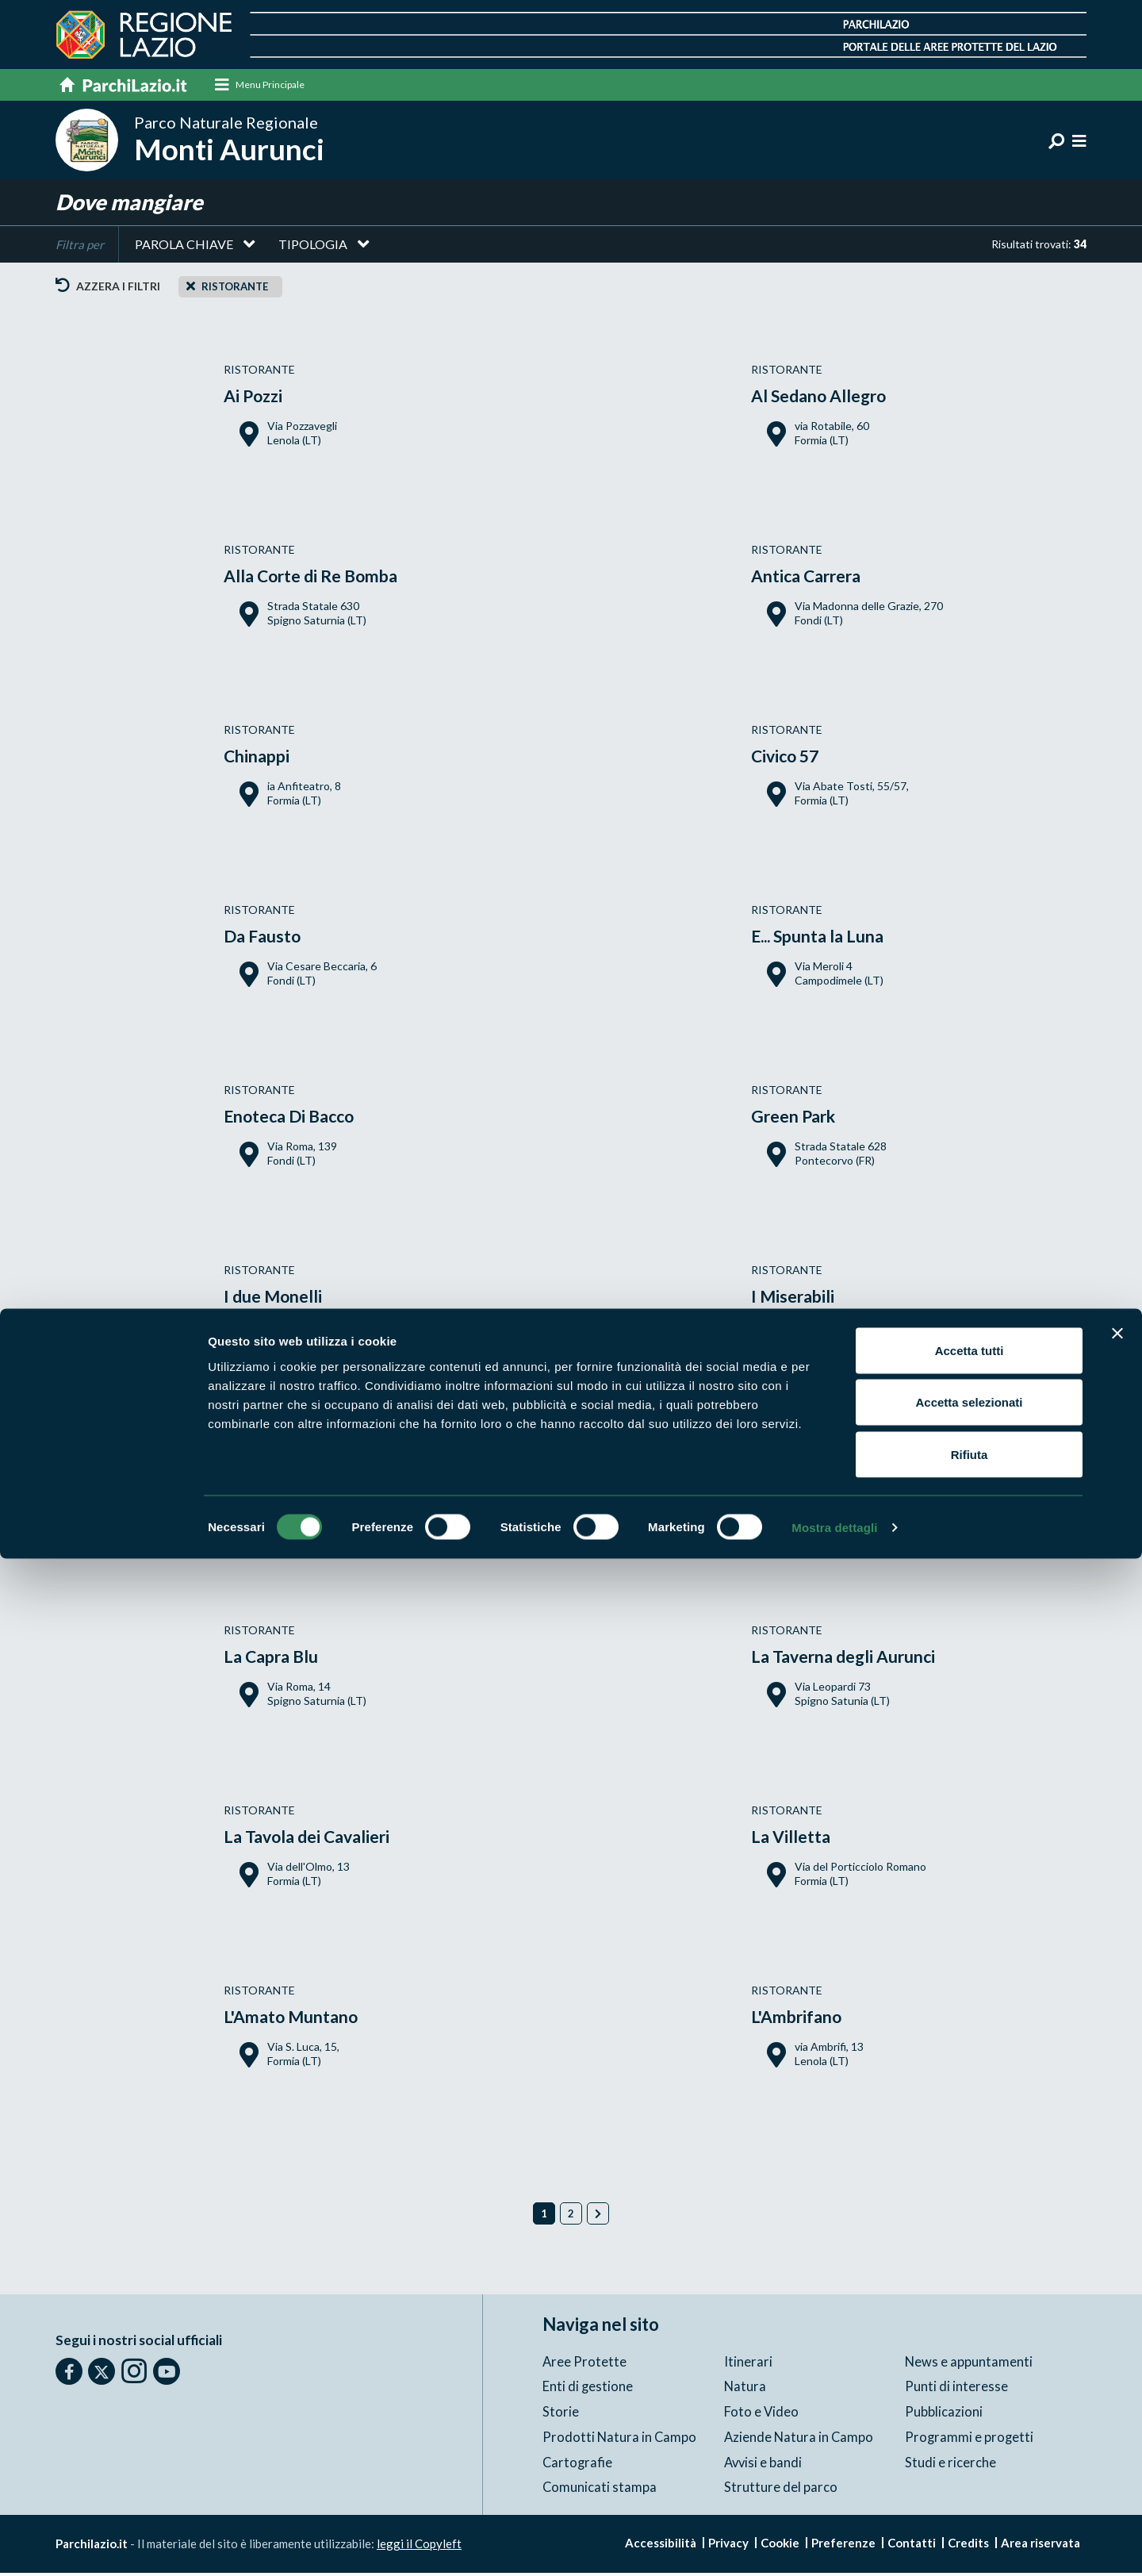 The height and width of the screenshot is (2576, 1142). Describe the element at coordinates (799, 1119) in the screenshot. I see `Green Park` at that location.